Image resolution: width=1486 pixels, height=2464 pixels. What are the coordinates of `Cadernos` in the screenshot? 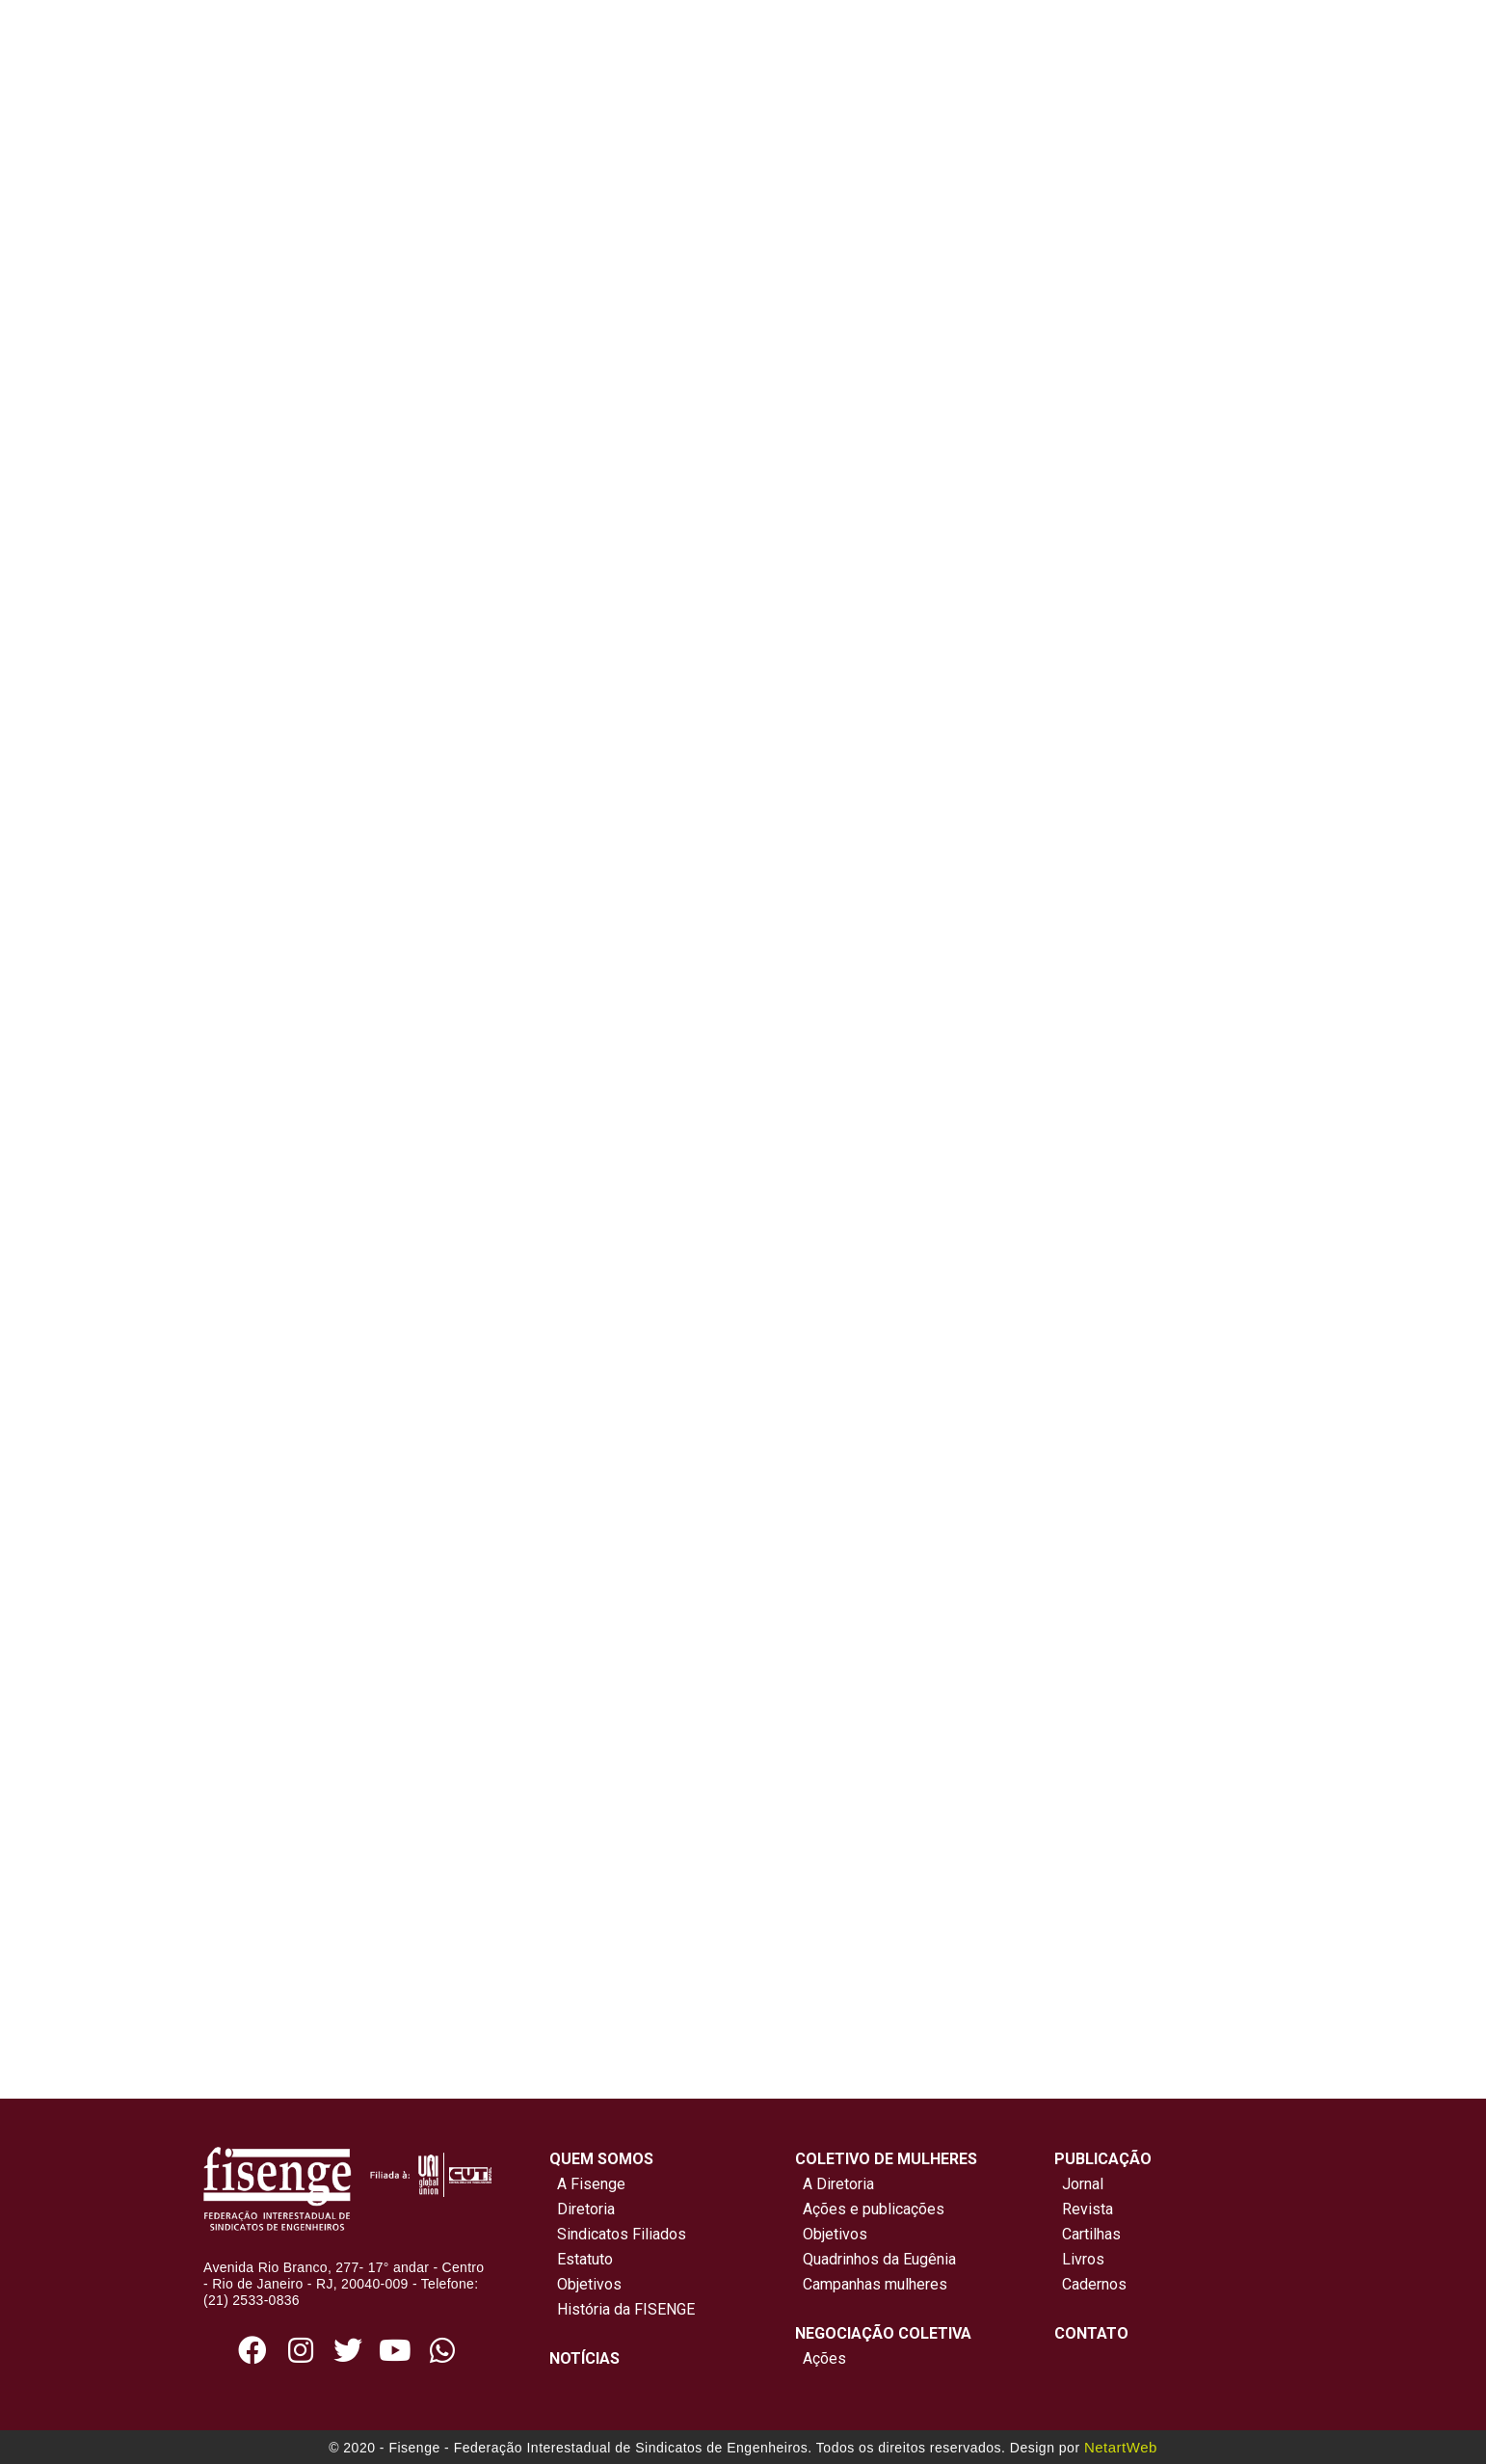 It's located at (1094, 2284).